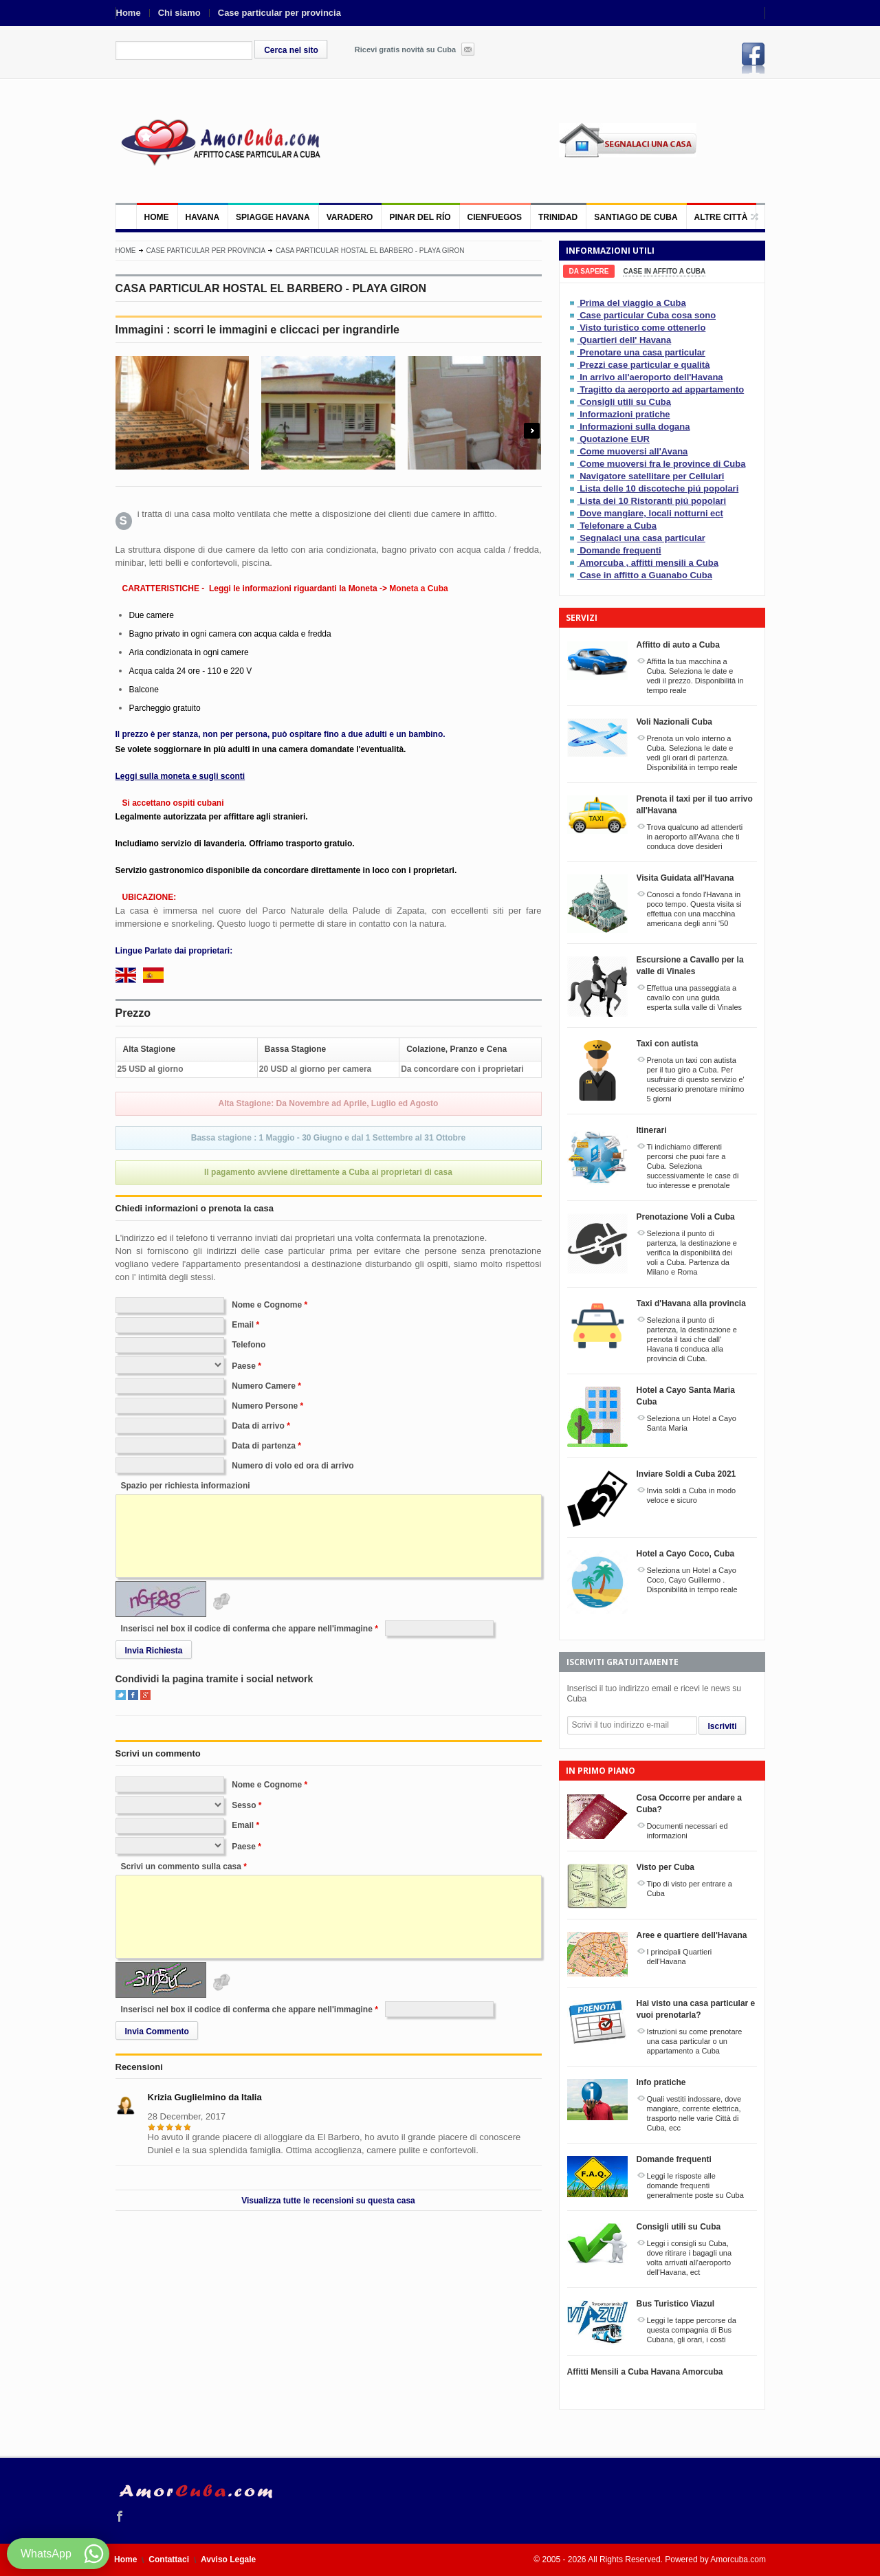  What do you see at coordinates (653, 501) in the screenshot?
I see `Lista dei 10 Ristoranti piú popolari` at bounding box center [653, 501].